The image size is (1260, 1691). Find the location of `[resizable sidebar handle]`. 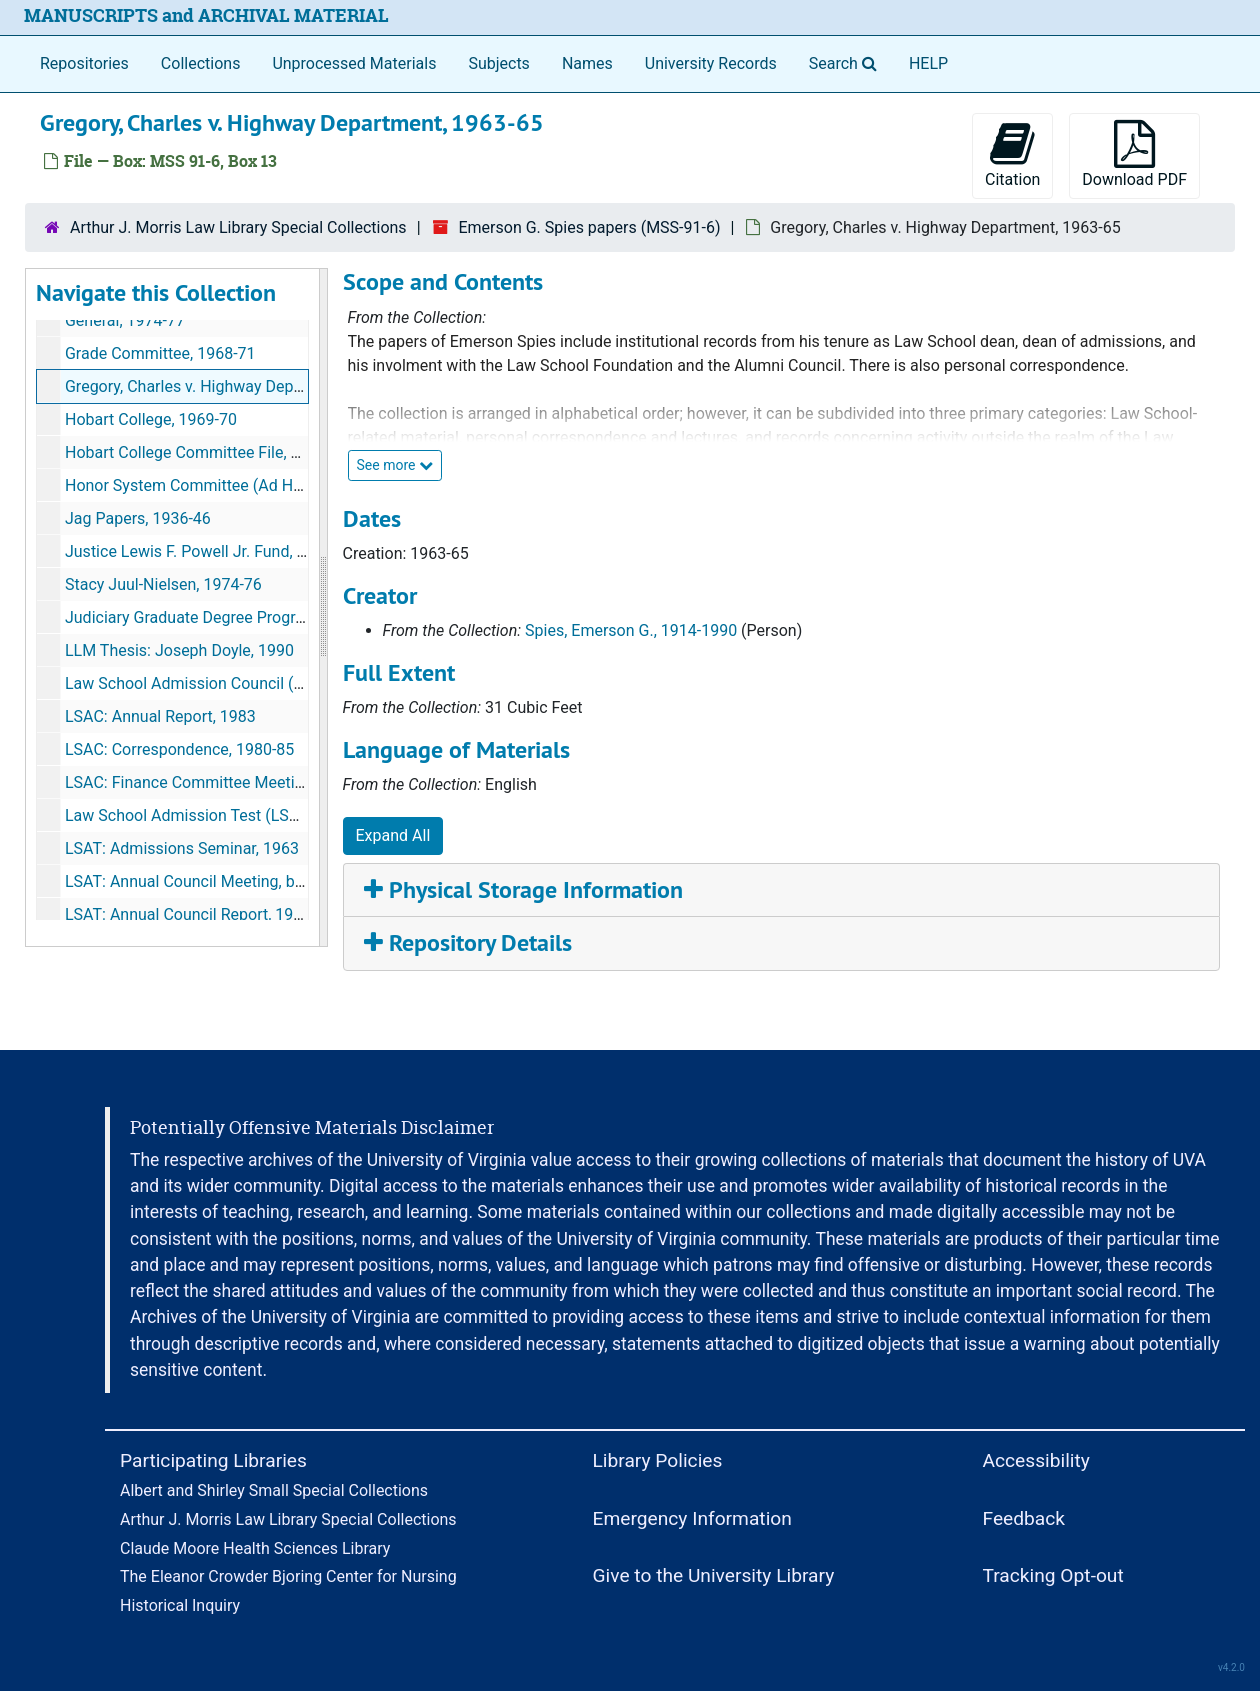

[resizable sidebar handle] is located at coordinates (323, 608).